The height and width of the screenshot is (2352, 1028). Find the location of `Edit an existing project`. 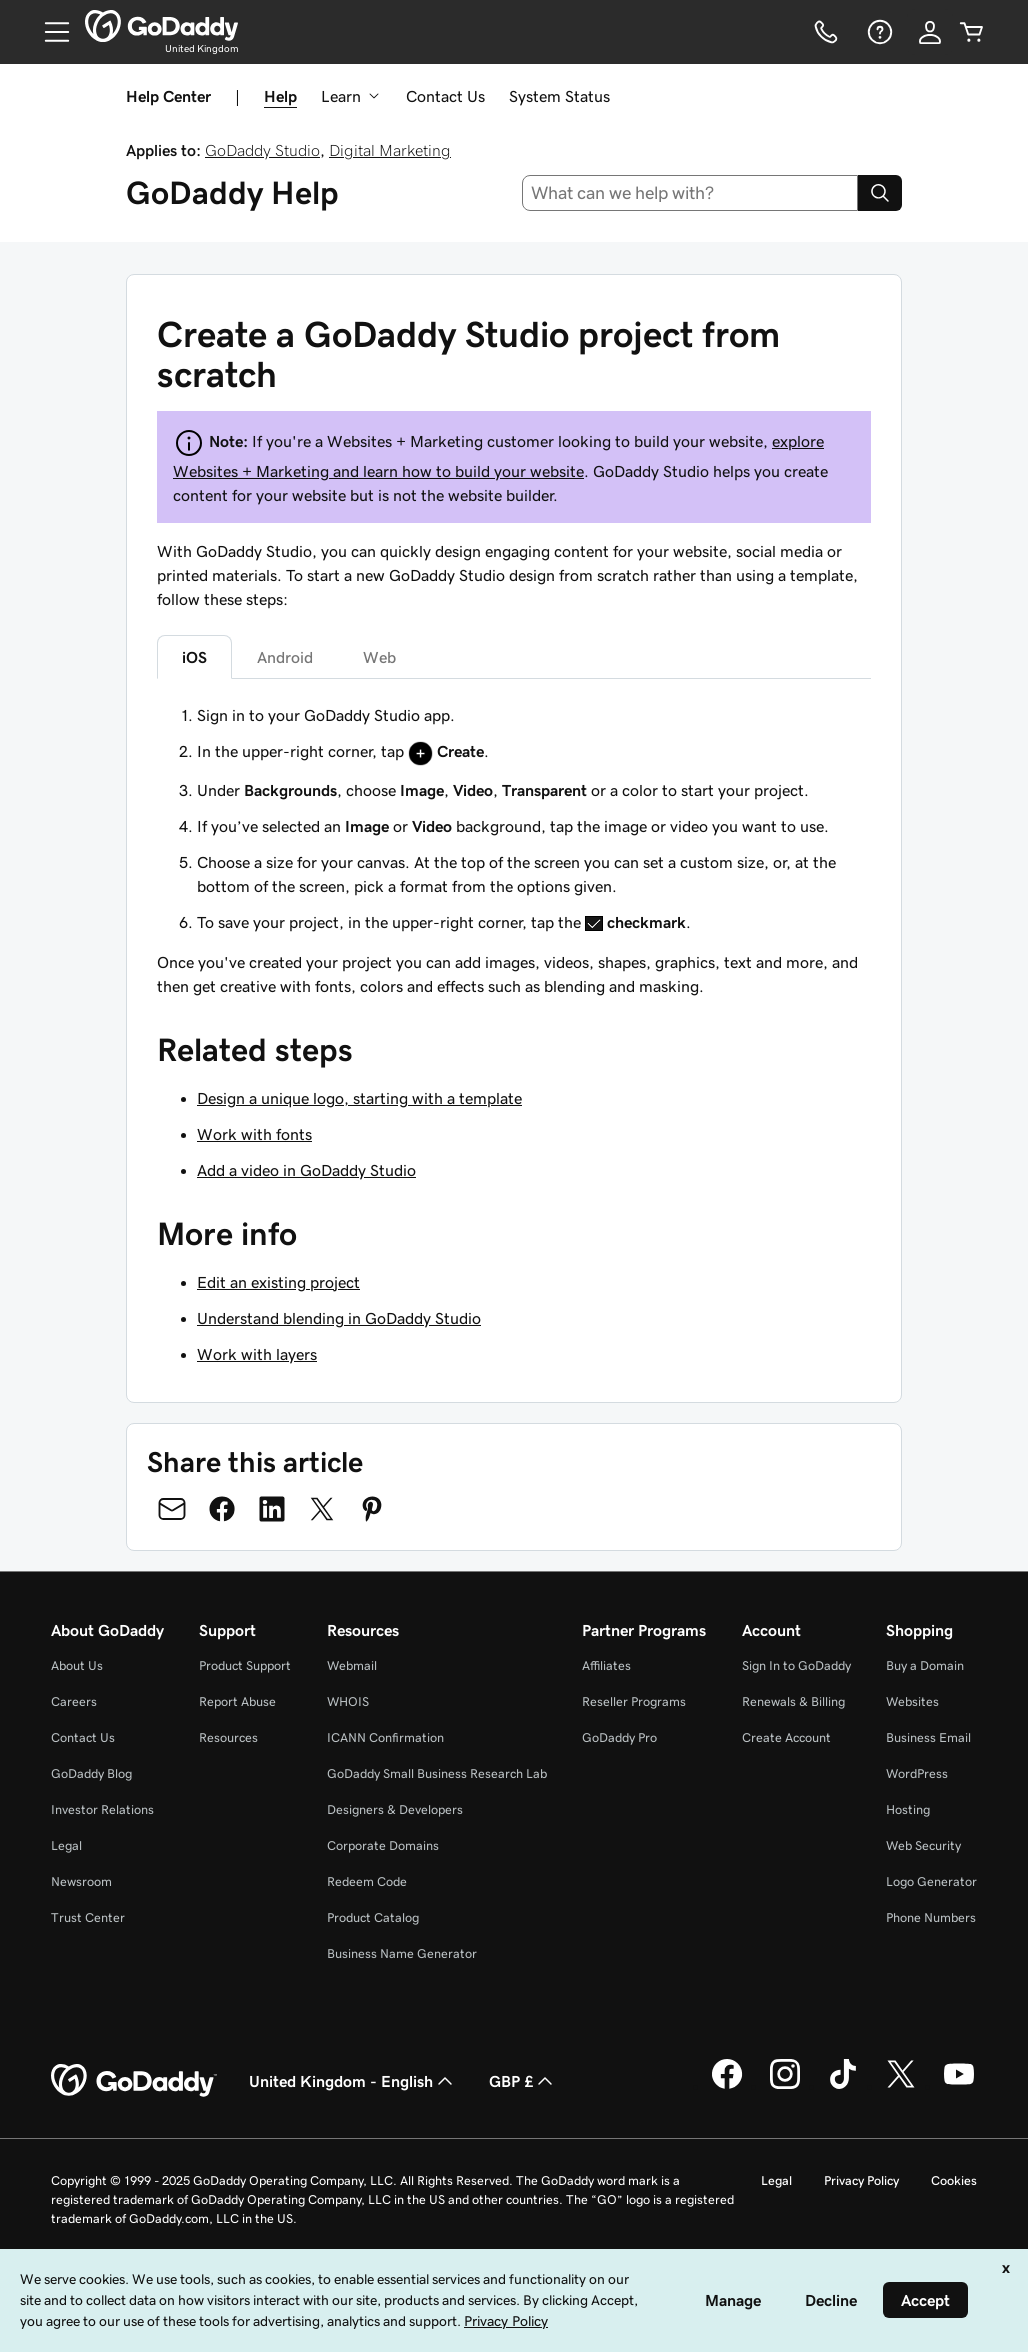

Edit an existing project is located at coordinates (278, 1282).